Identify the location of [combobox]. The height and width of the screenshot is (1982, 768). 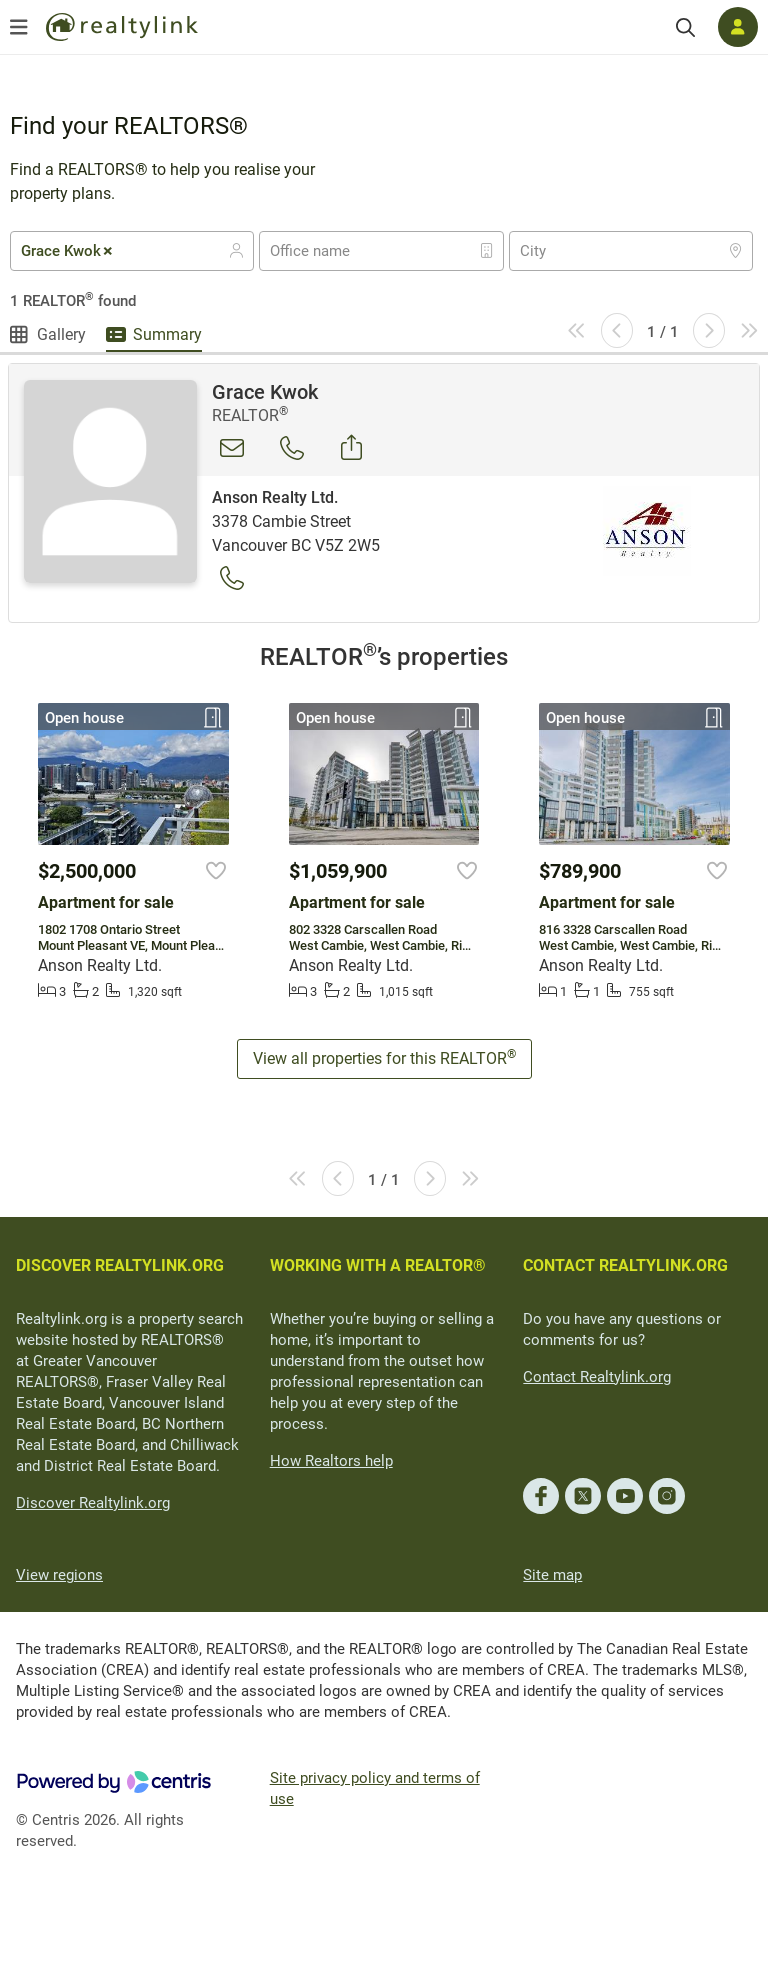
(132, 251).